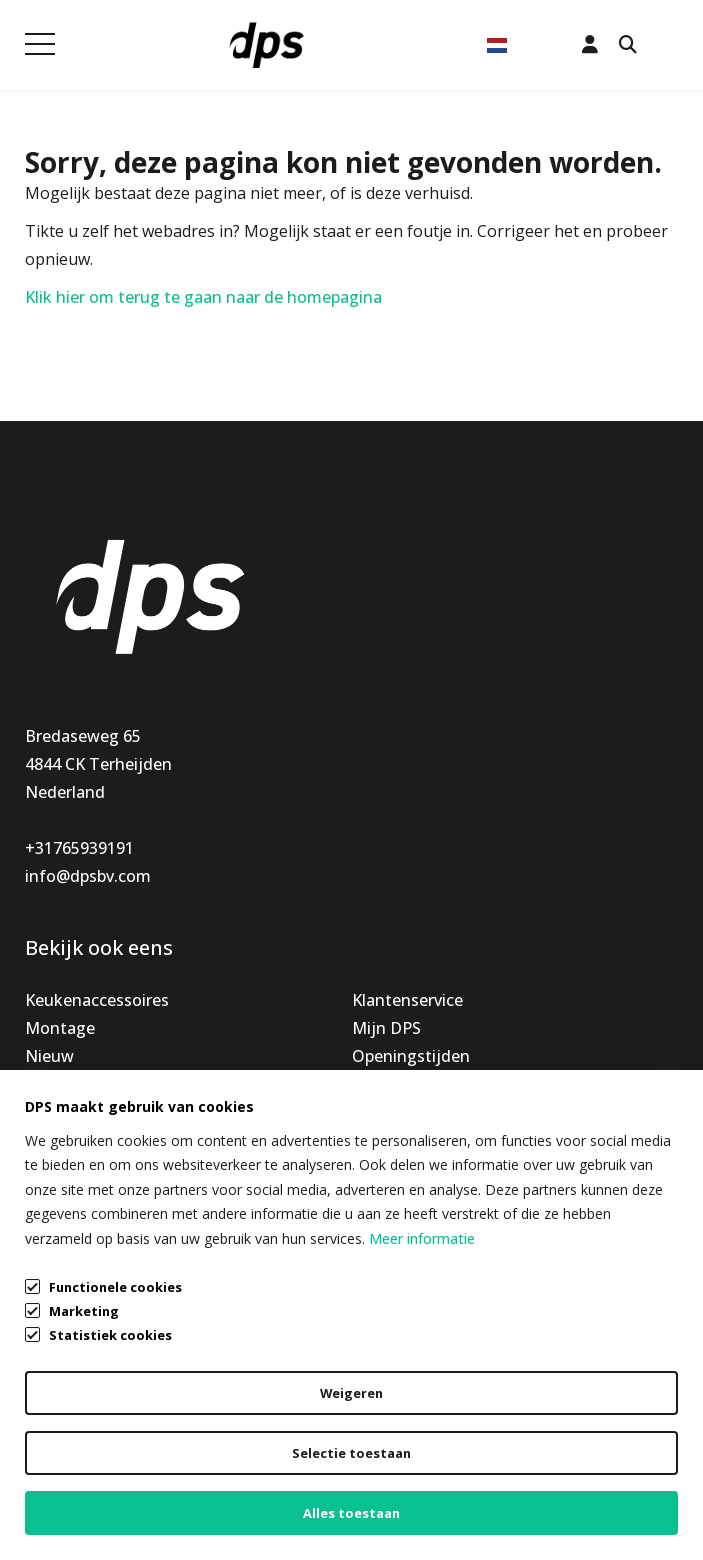  I want to click on Special, so click(51, 1084).